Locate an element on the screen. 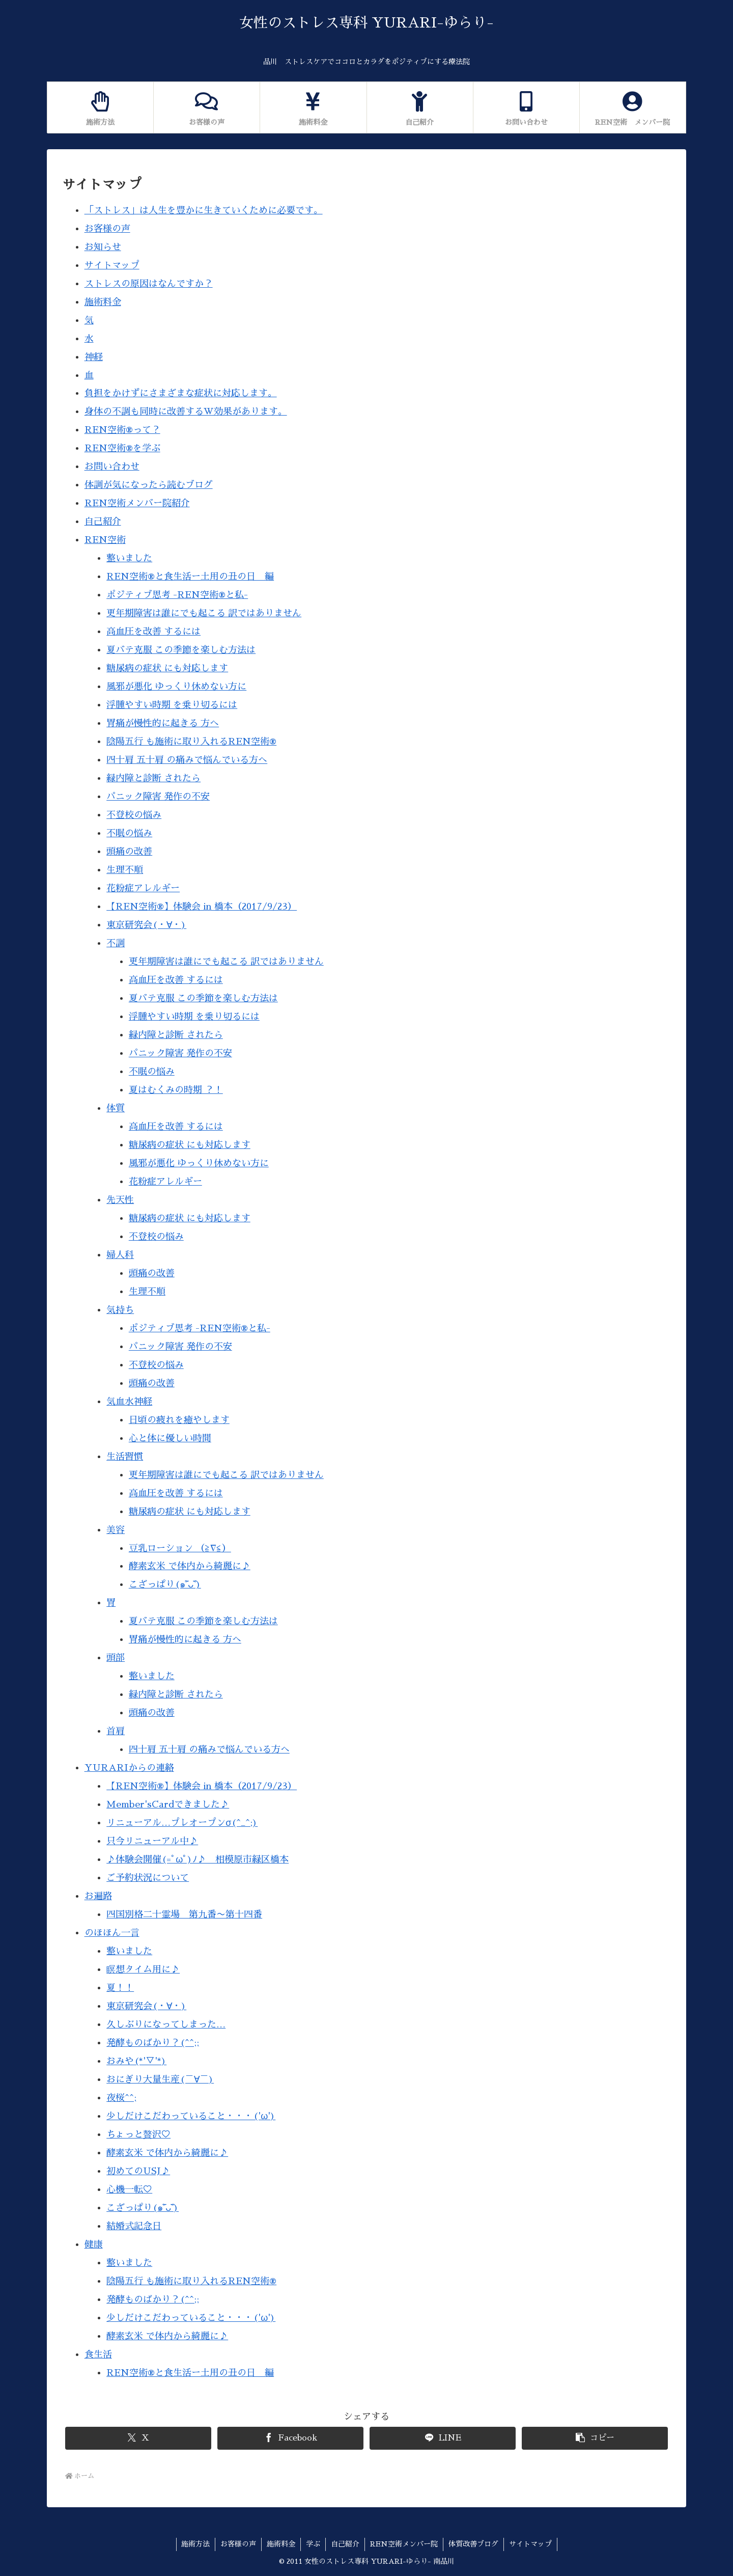 The width and height of the screenshot is (733, 2576). 神経 is located at coordinates (93, 357).